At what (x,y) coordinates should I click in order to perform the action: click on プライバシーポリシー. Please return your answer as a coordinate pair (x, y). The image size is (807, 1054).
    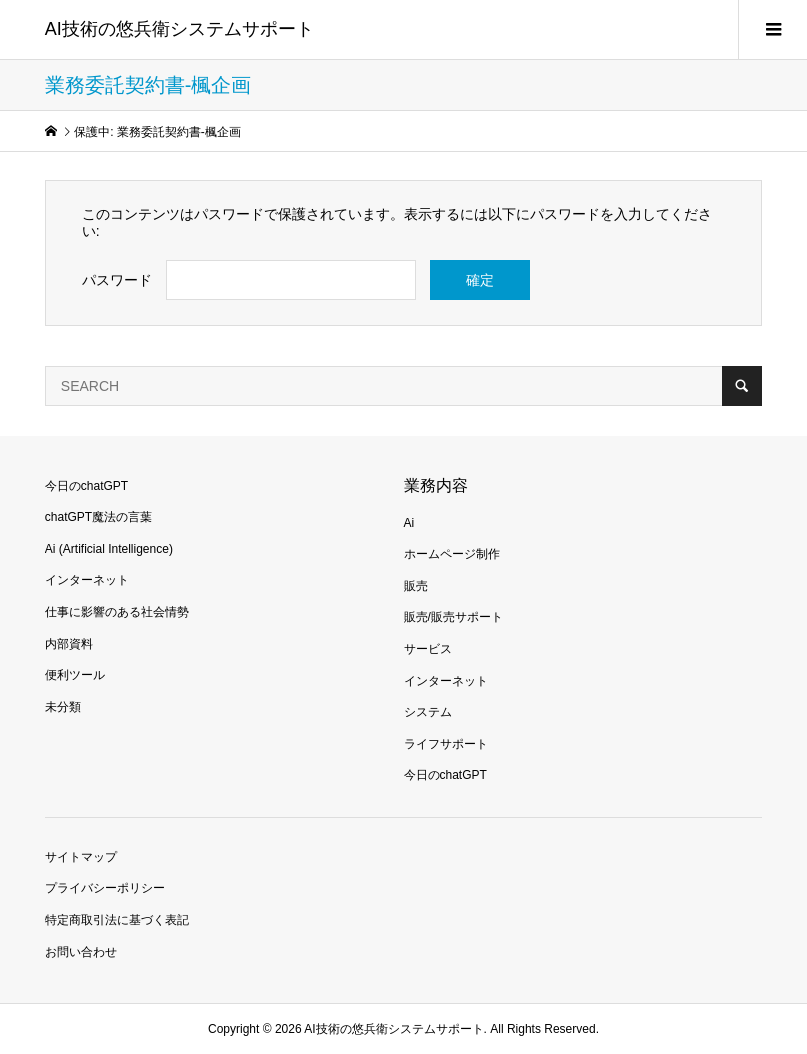
    Looking at the image, I should click on (105, 888).